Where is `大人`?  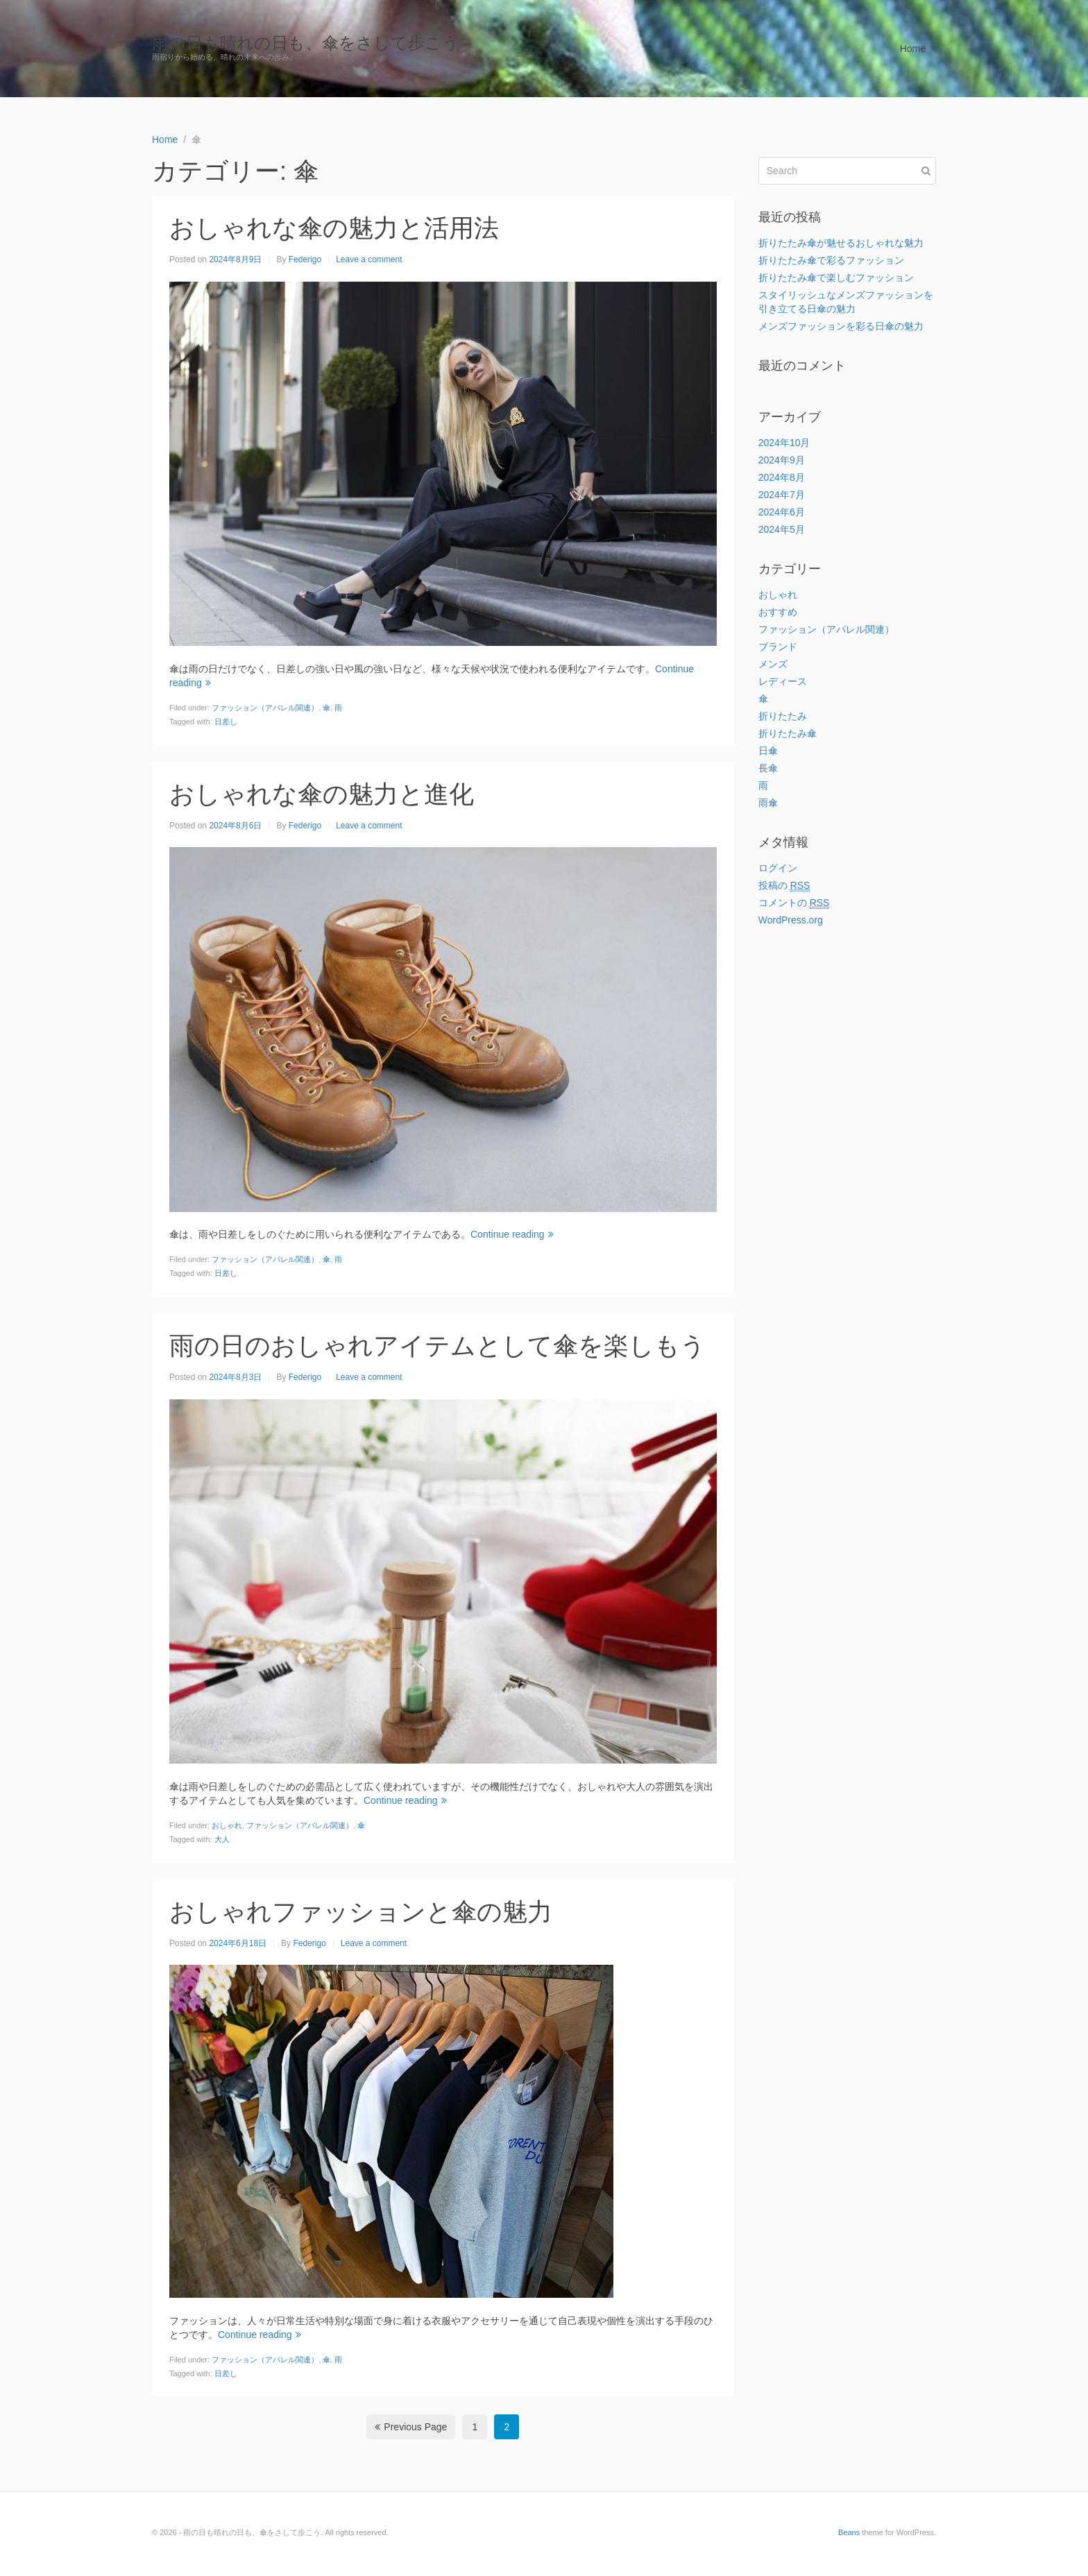 大人 is located at coordinates (222, 1839).